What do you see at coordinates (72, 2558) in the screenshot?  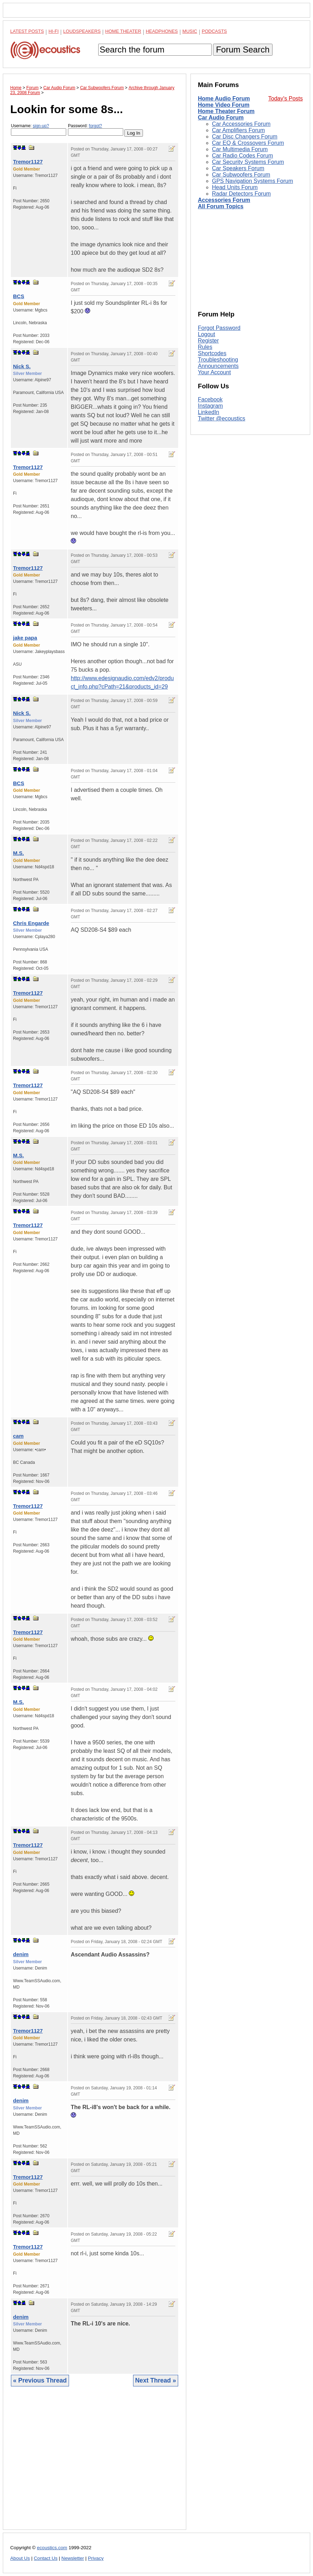 I see `Newsletter` at bounding box center [72, 2558].